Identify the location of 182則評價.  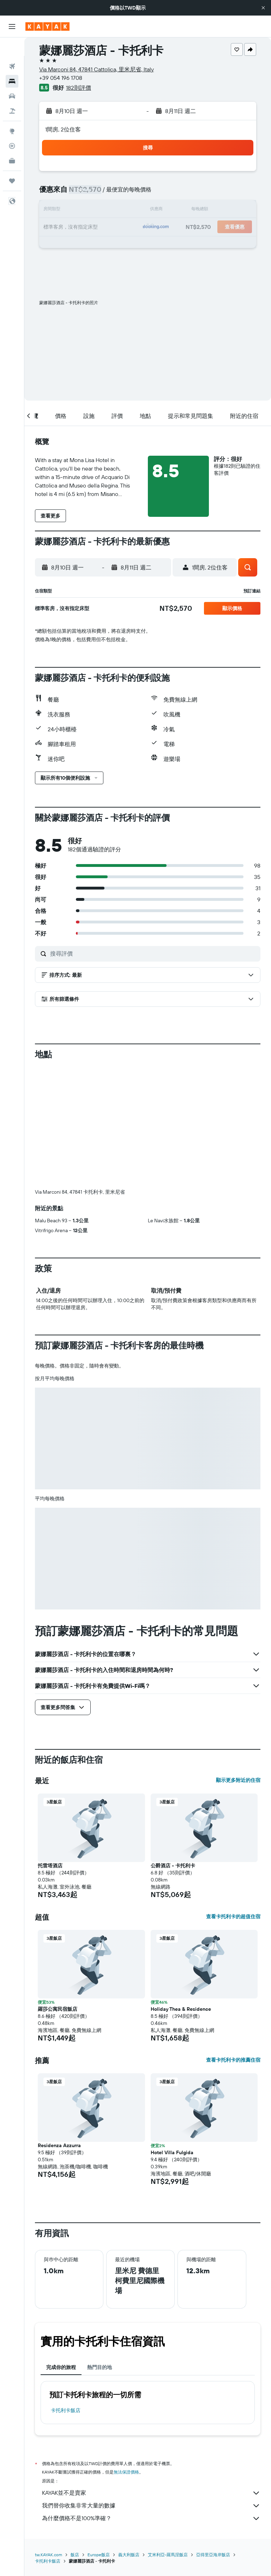
(78, 87).